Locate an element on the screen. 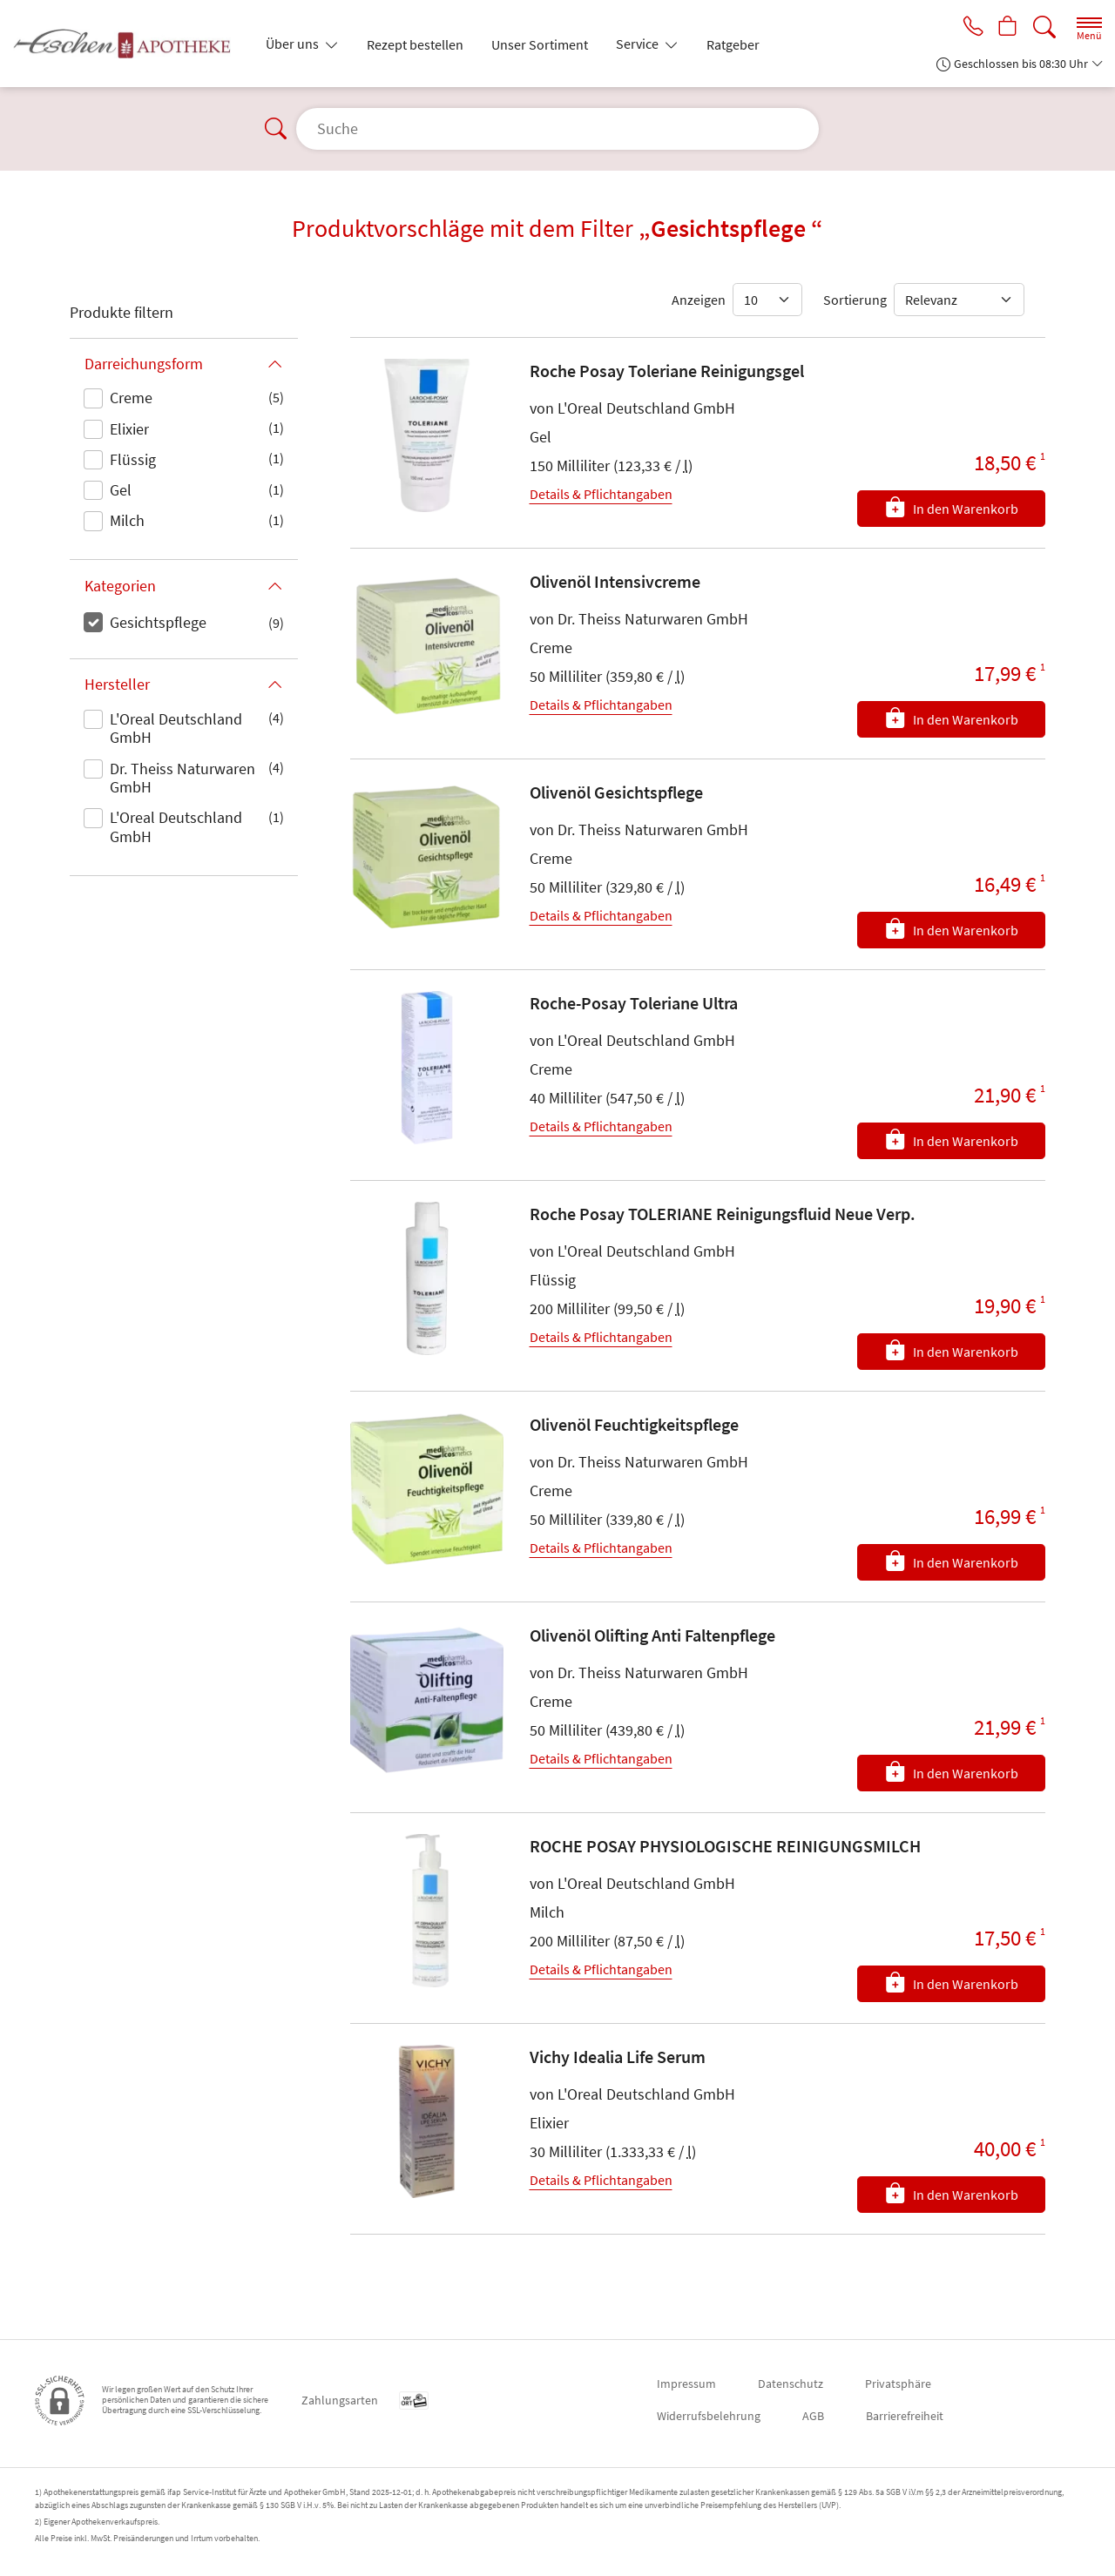  Widerrufsbelehrung is located at coordinates (708, 2416).